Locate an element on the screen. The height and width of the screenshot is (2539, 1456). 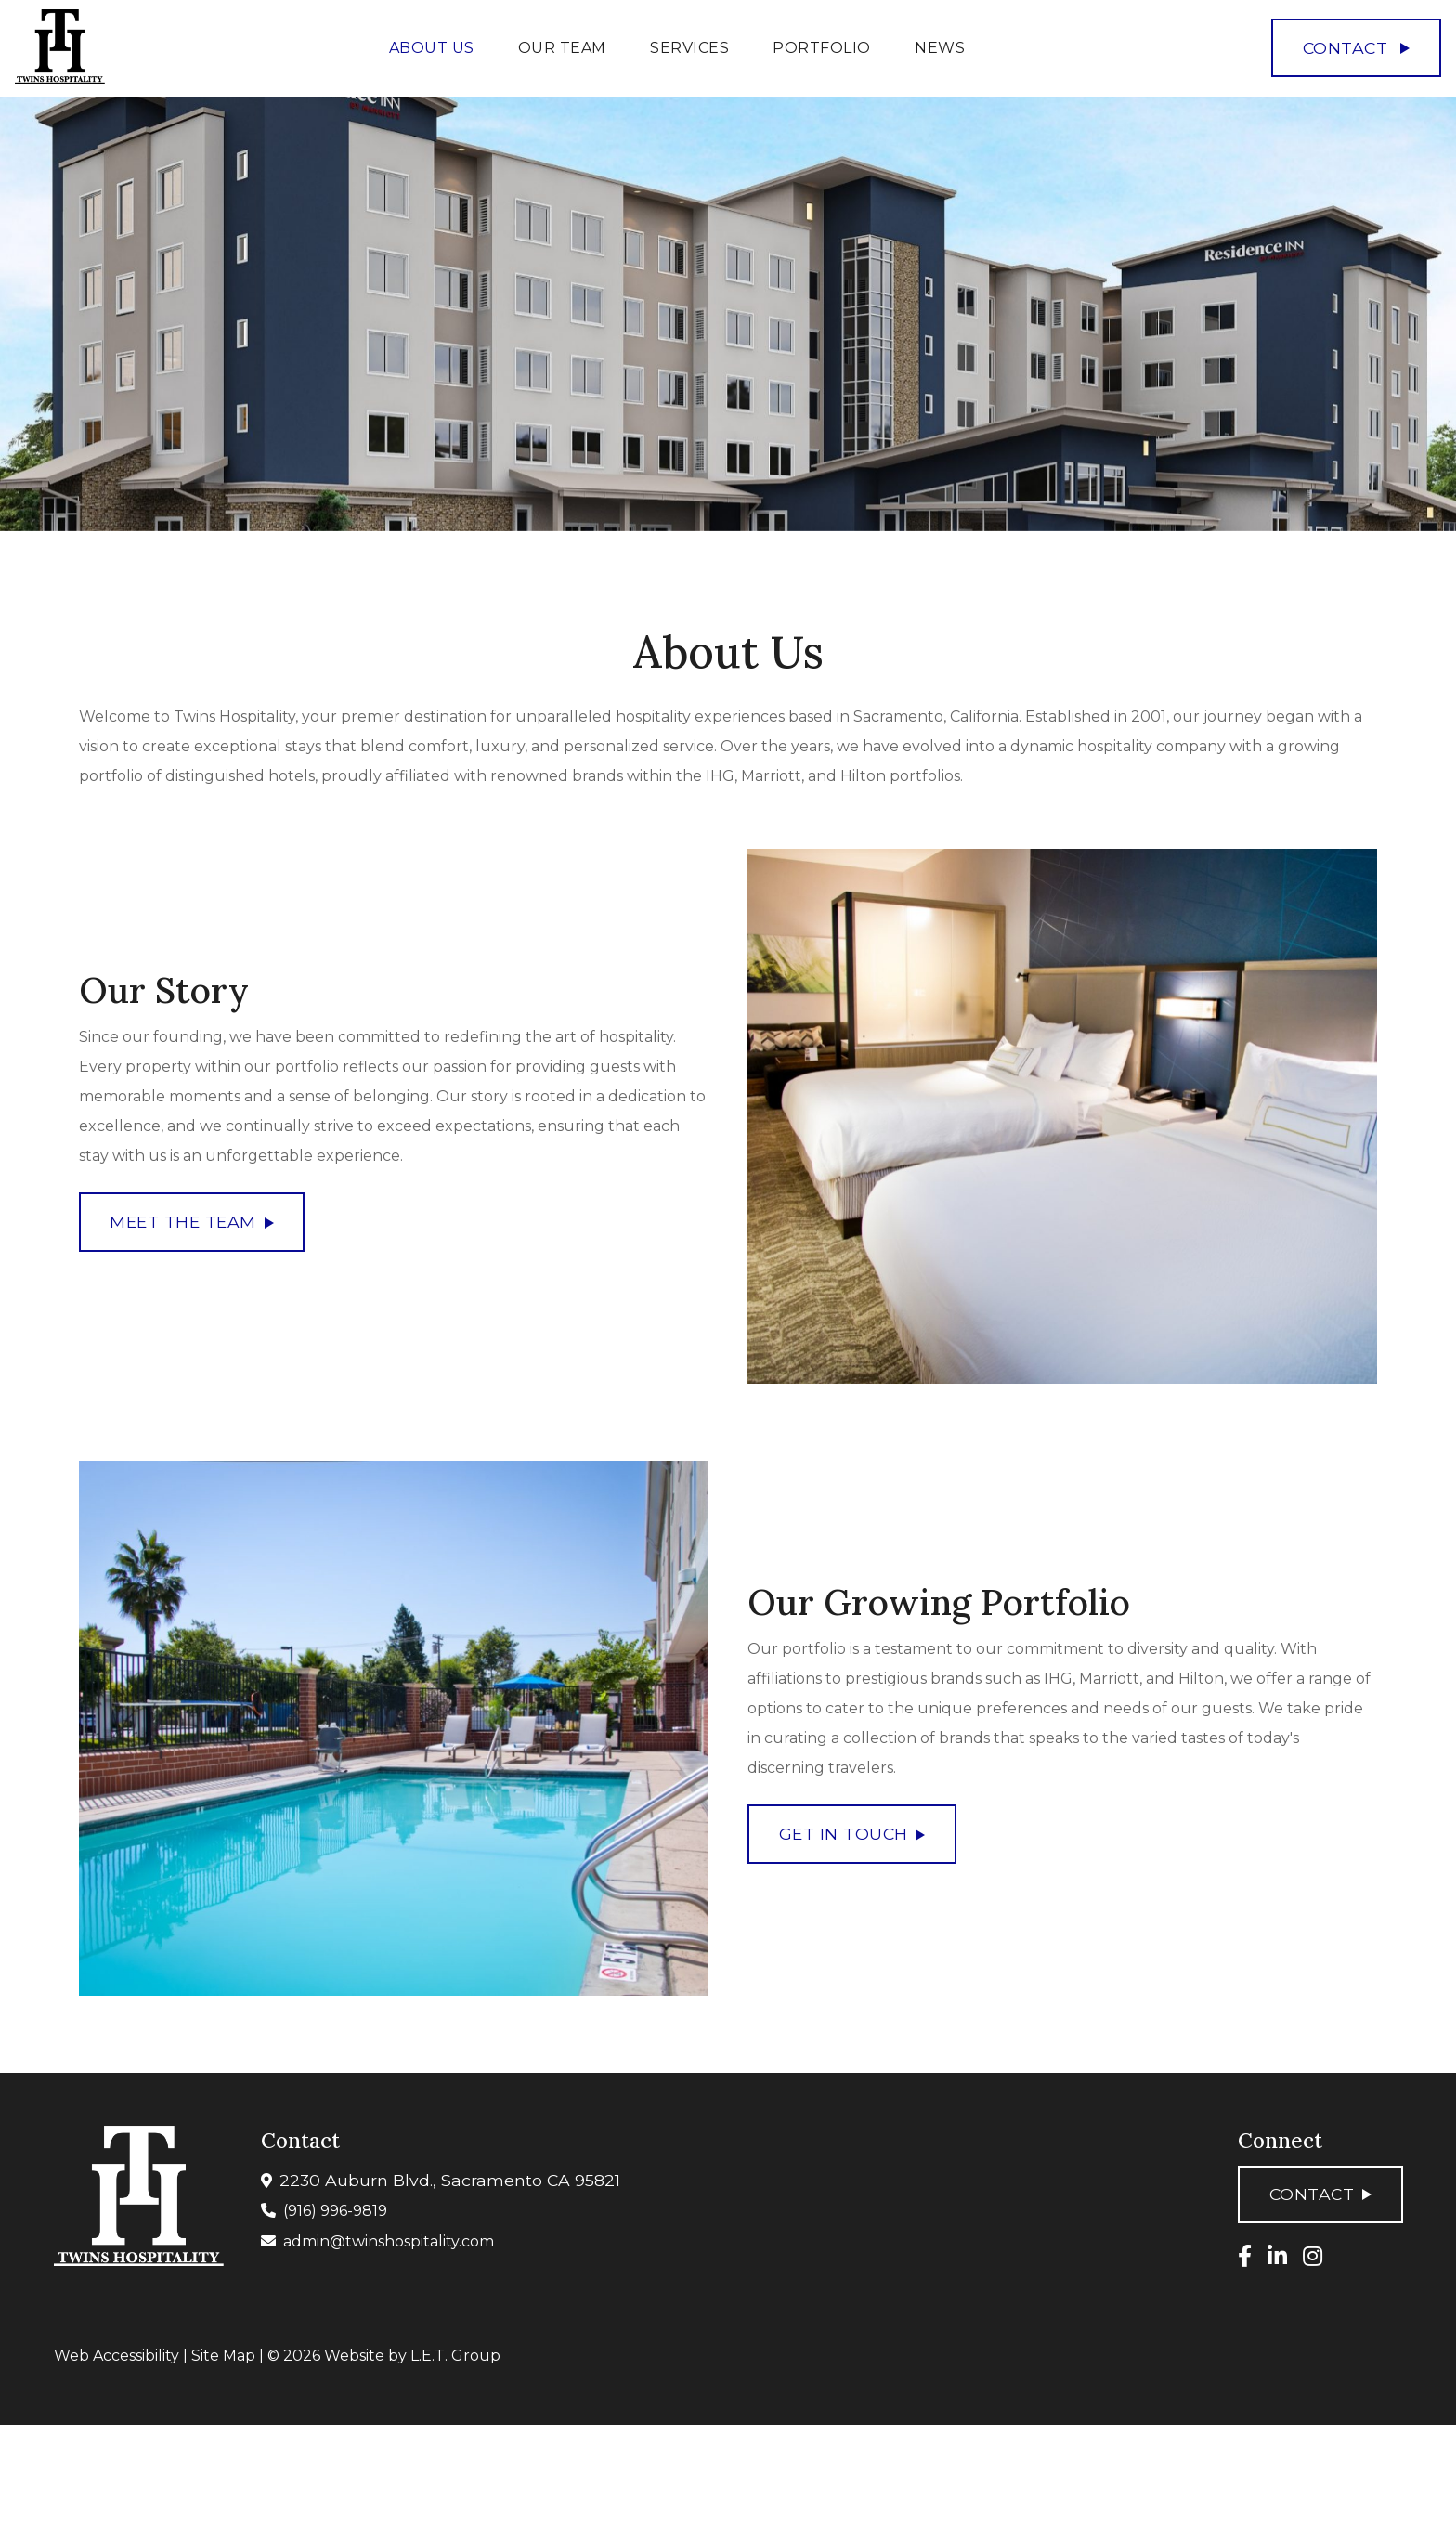
Portfolio is located at coordinates (822, 48).